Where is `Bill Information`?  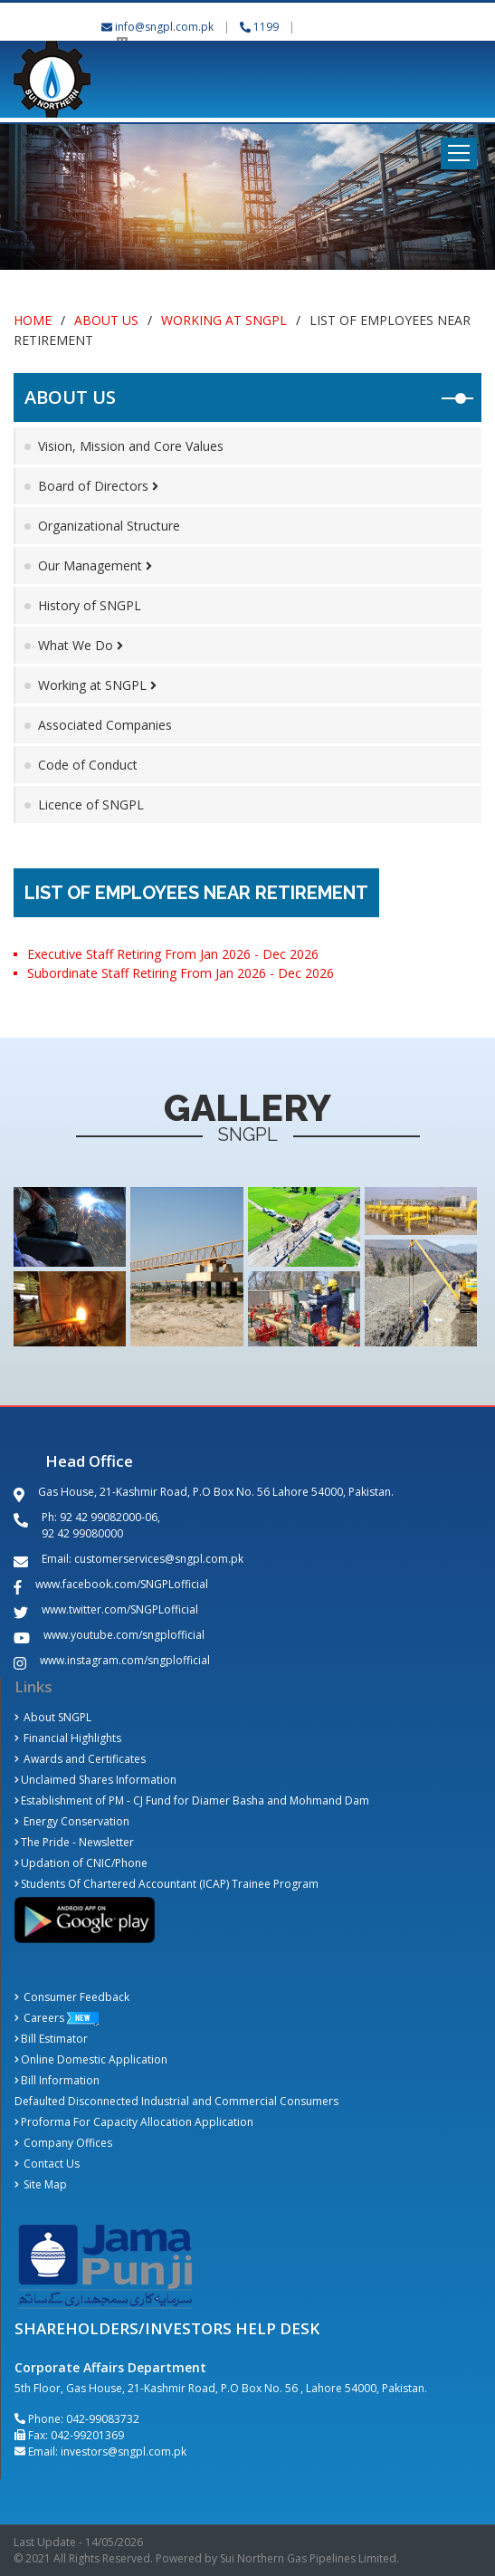 Bill Information is located at coordinates (57, 2080).